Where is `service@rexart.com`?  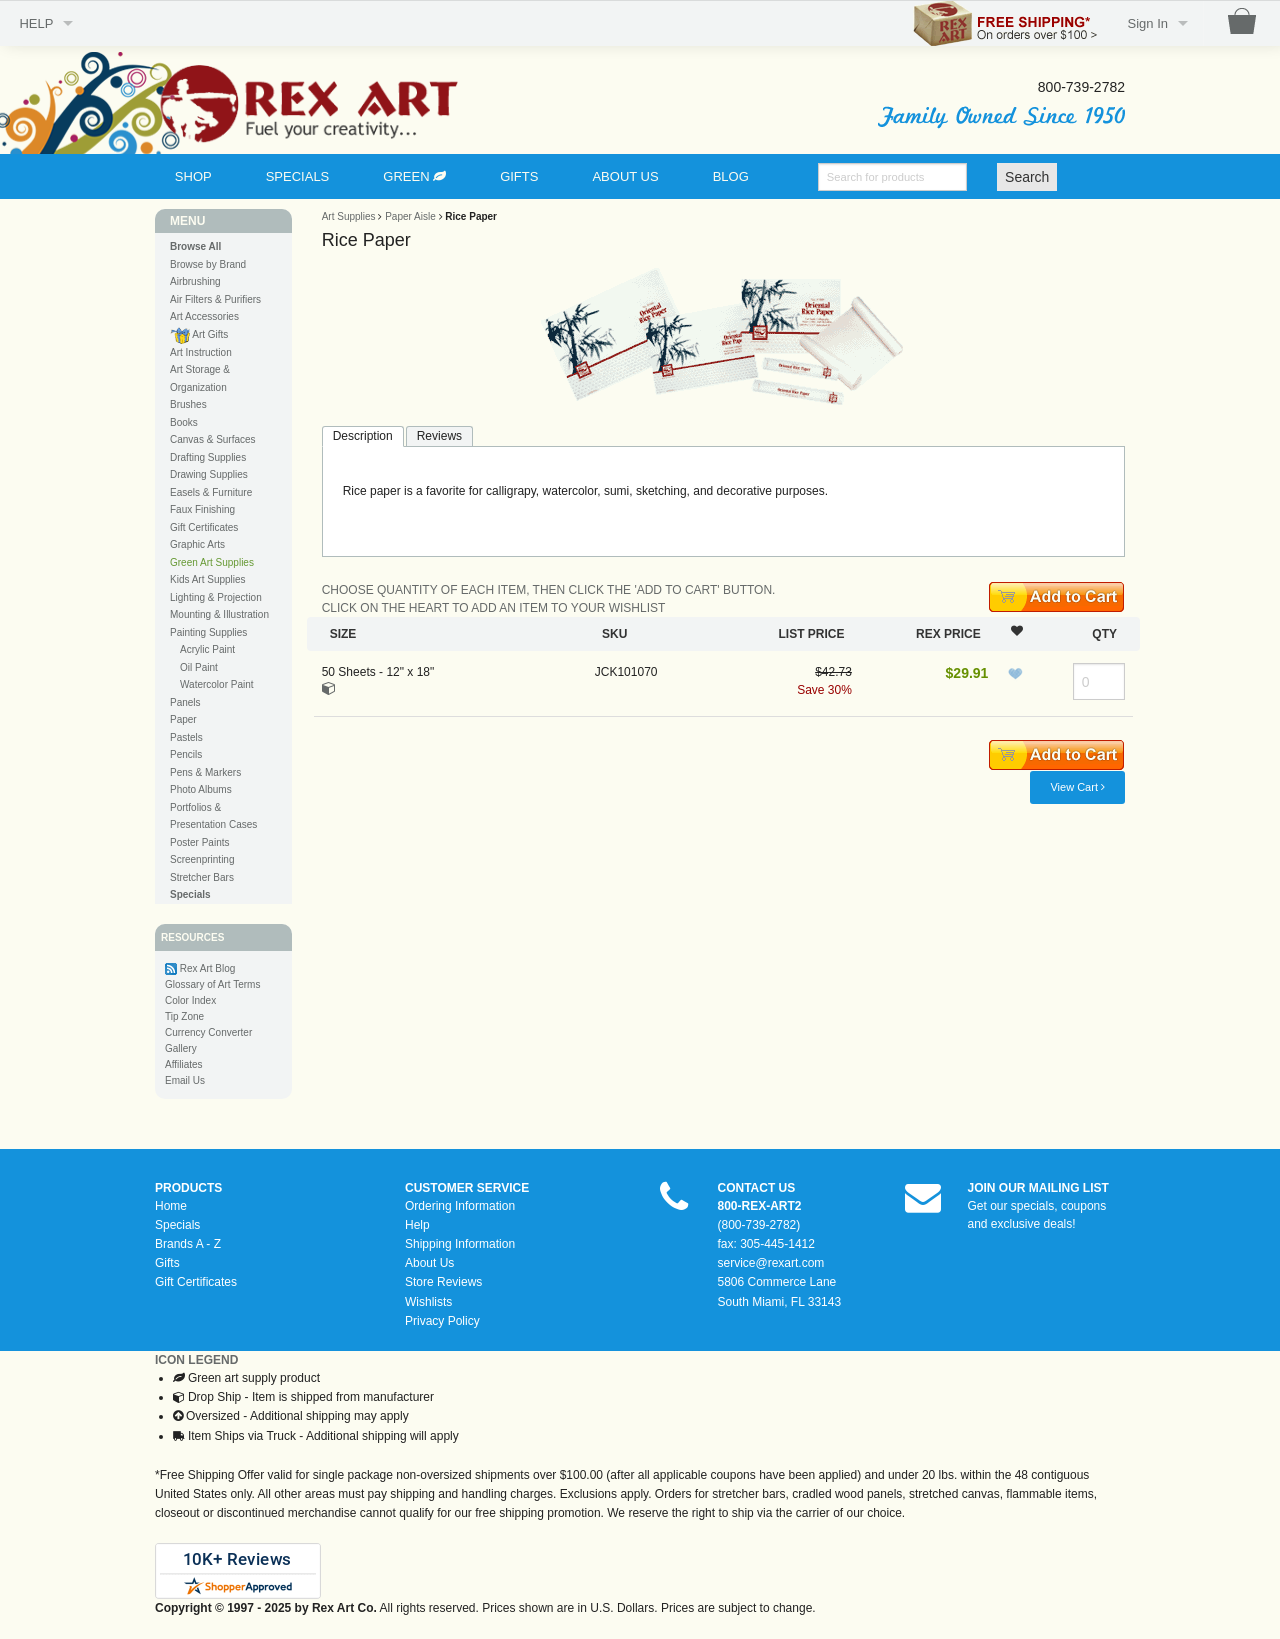 service@rexart.com is located at coordinates (771, 1263).